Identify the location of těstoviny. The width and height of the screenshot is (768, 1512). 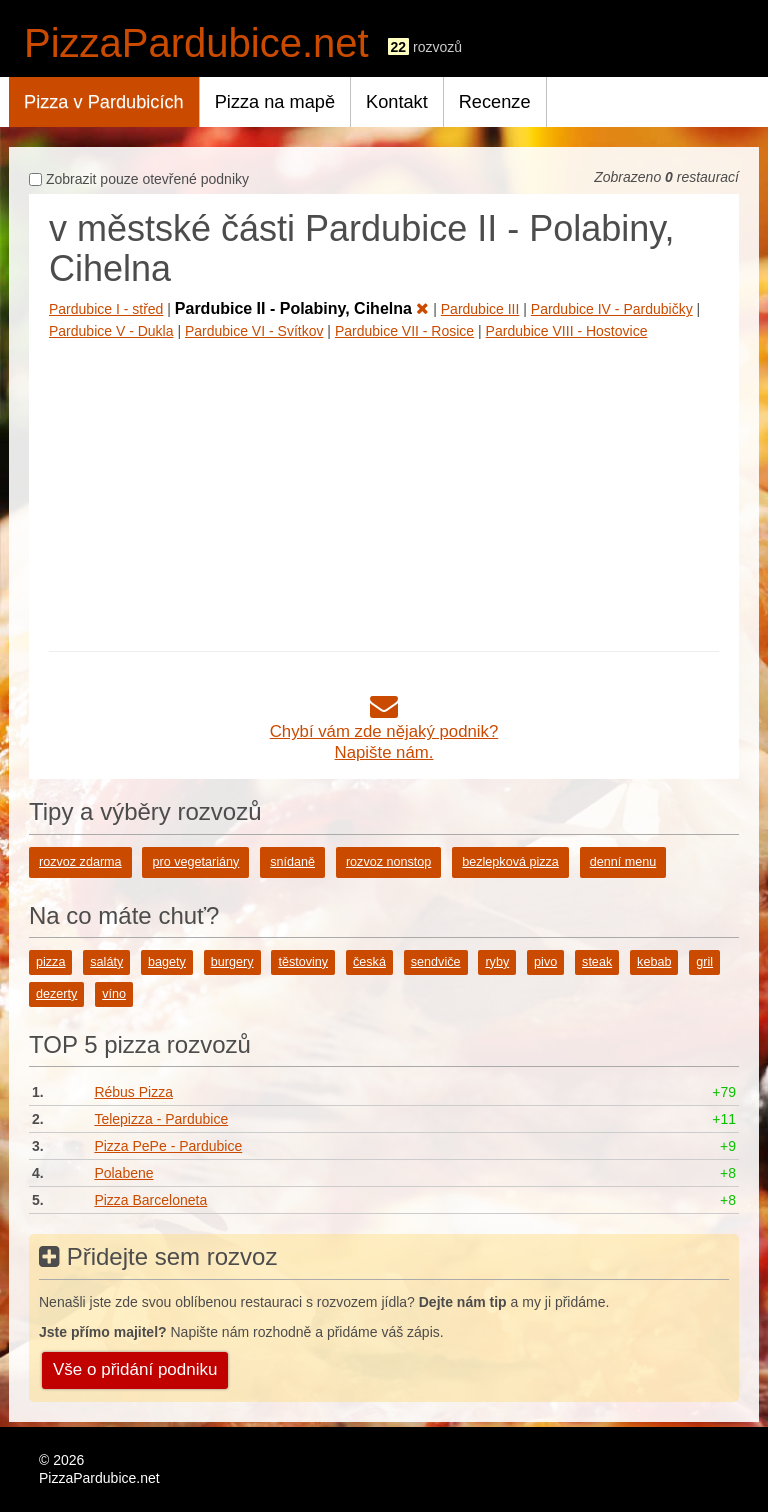
(303, 962).